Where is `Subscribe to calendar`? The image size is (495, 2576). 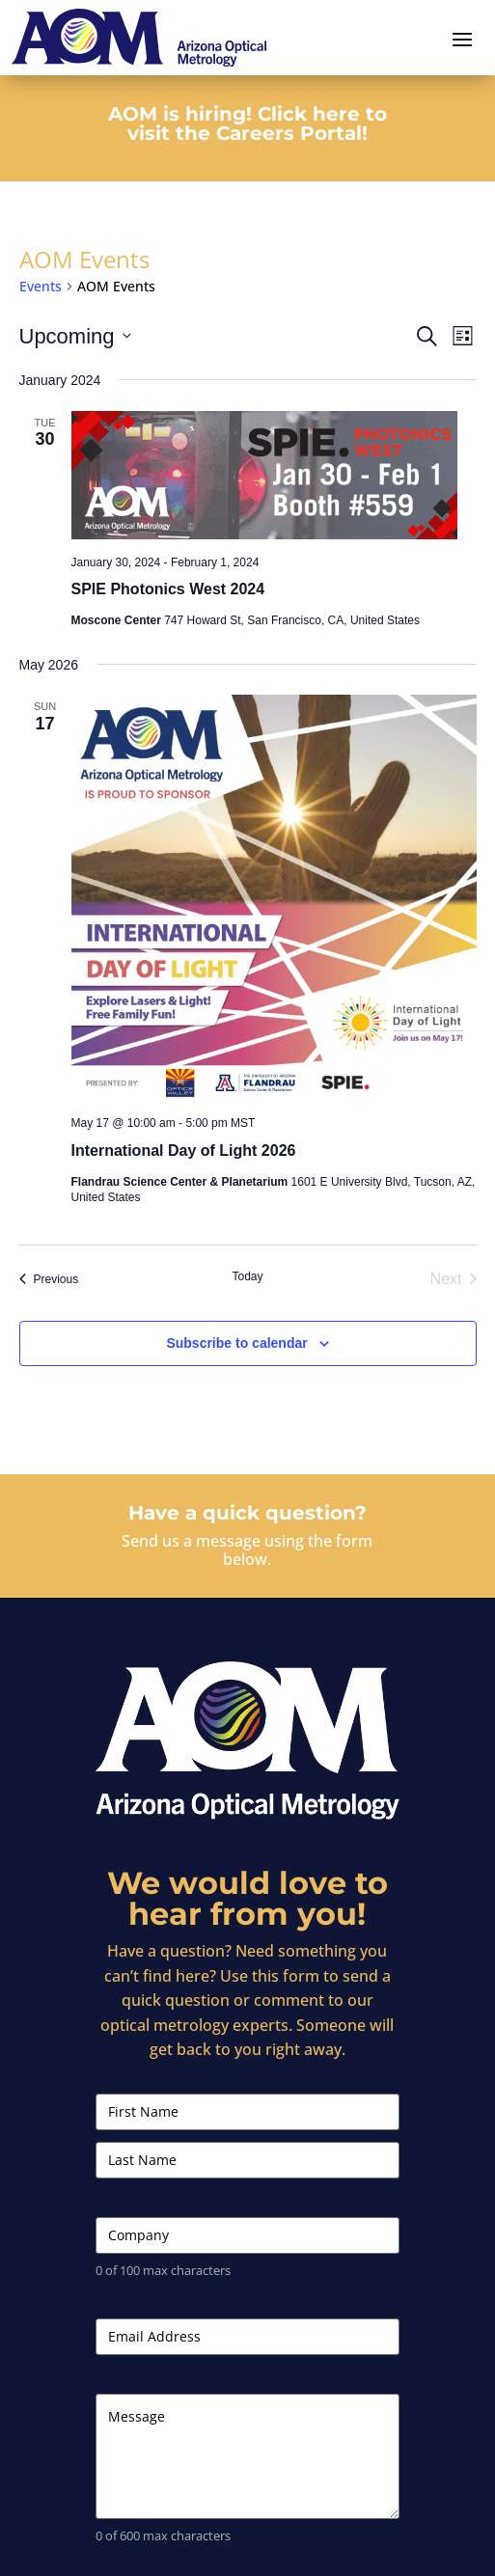 Subscribe to calendar is located at coordinates (236, 1343).